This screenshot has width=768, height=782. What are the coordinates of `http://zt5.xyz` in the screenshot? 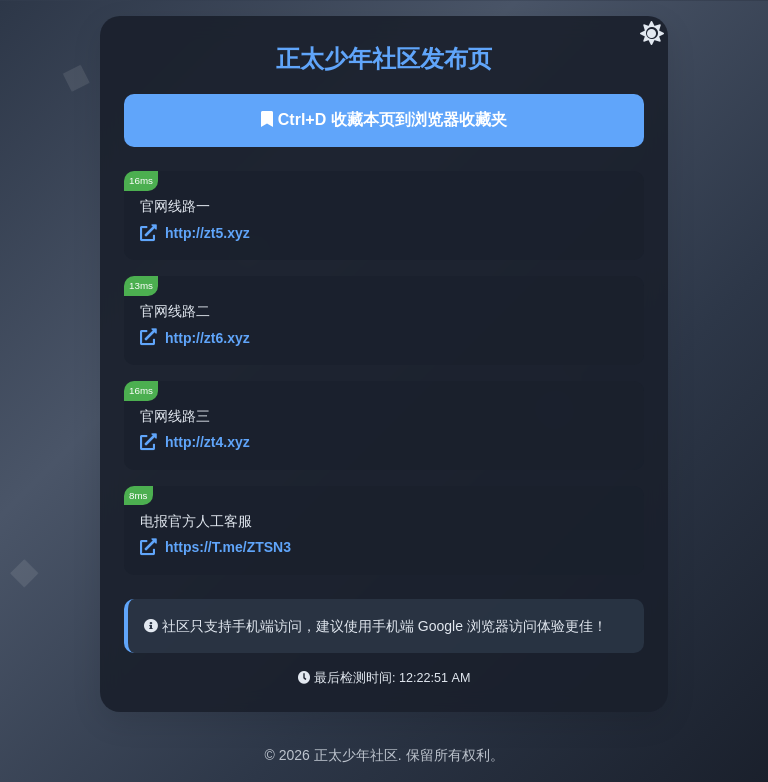 It's located at (195, 233).